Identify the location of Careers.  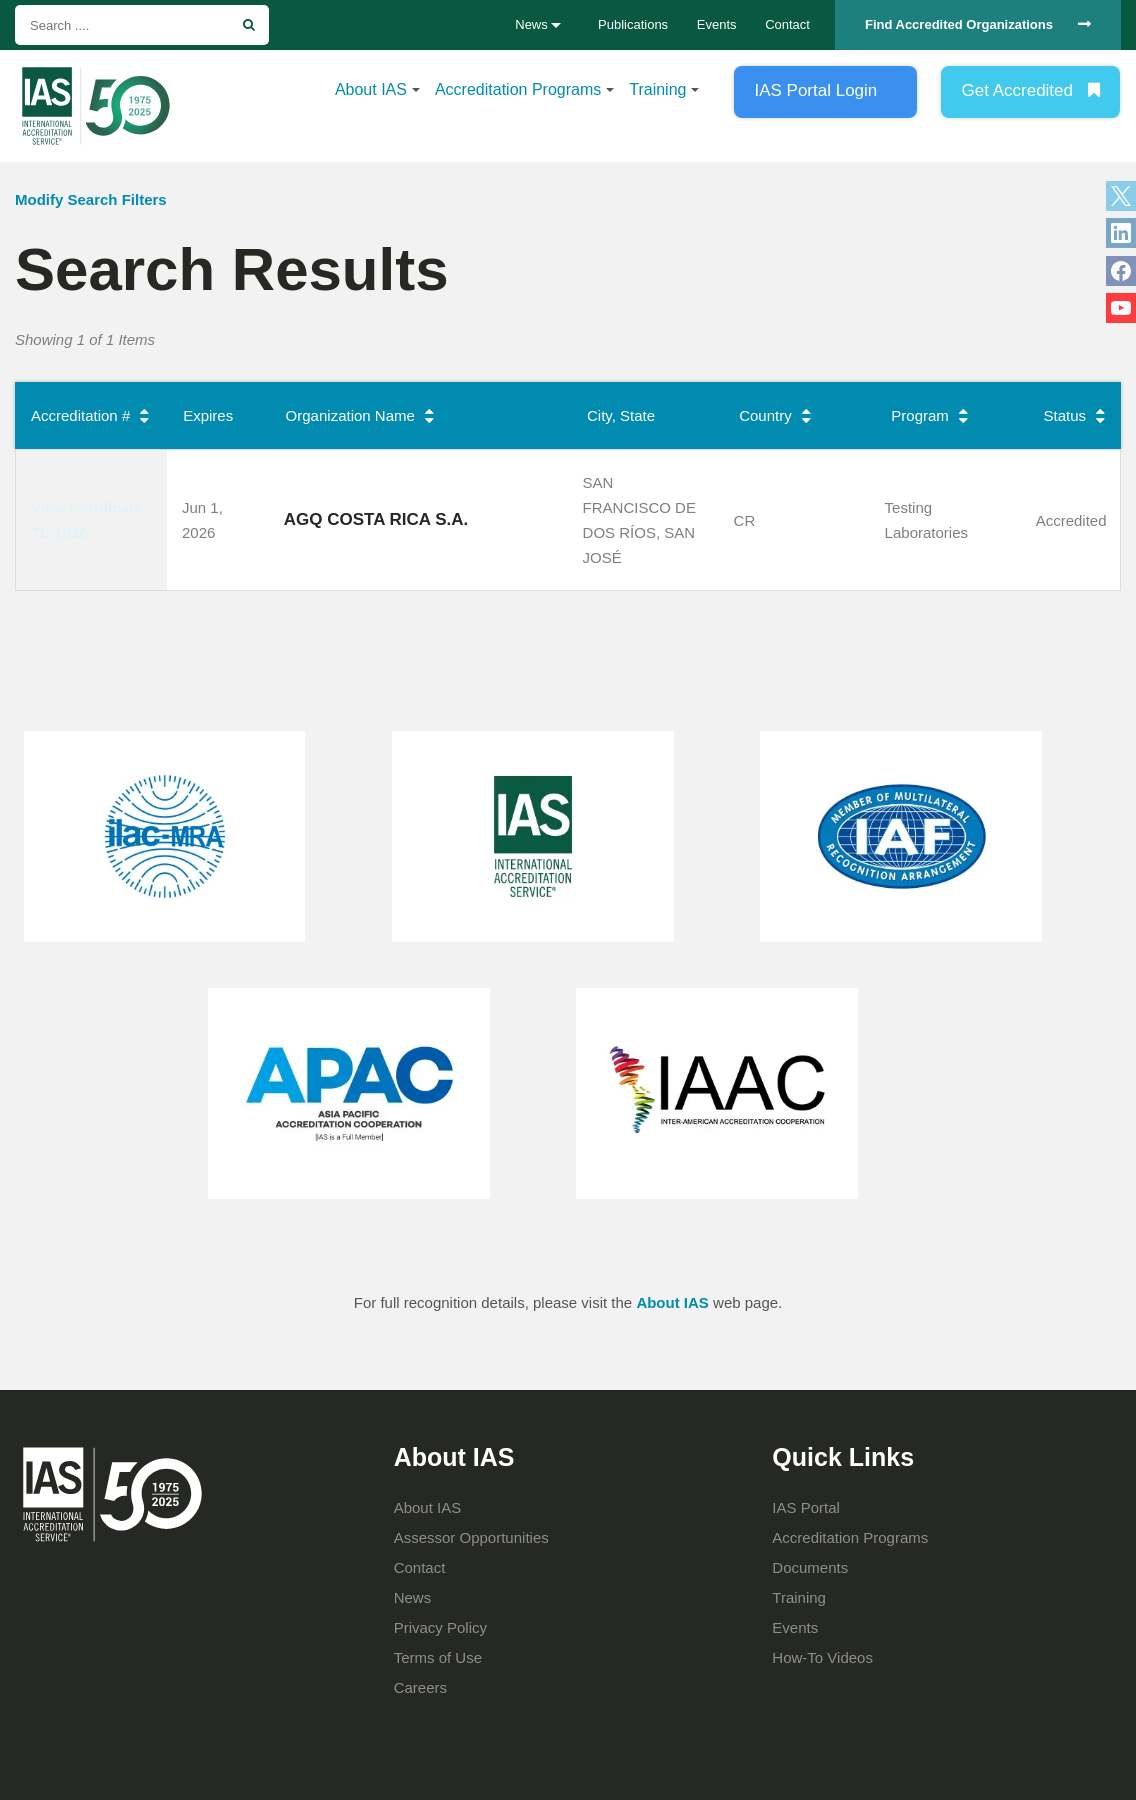
(420, 1687).